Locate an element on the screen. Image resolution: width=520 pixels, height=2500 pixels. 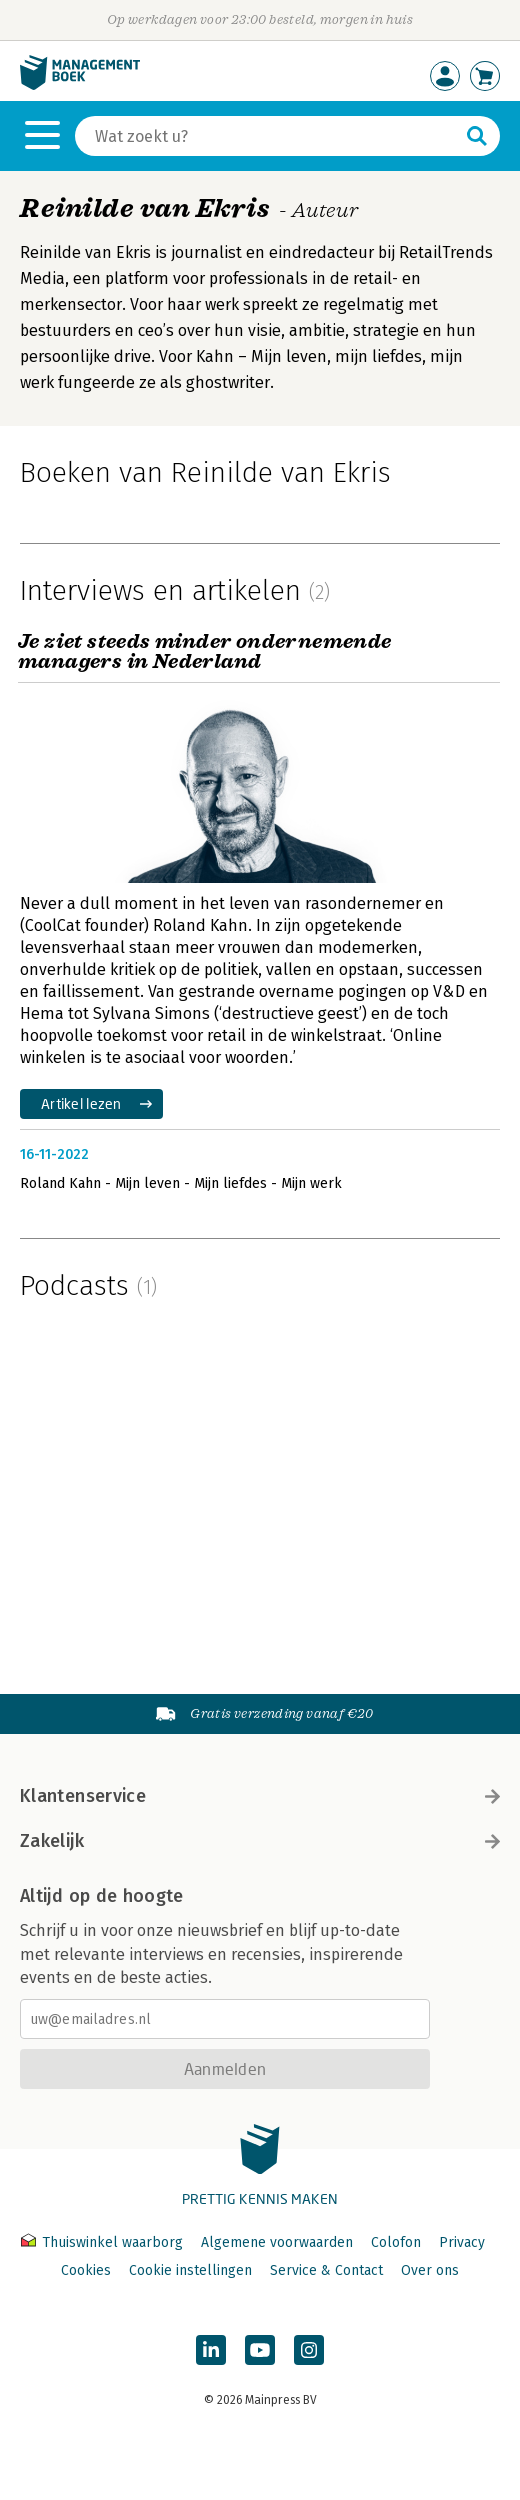
Over ons is located at coordinates (430, 2270).